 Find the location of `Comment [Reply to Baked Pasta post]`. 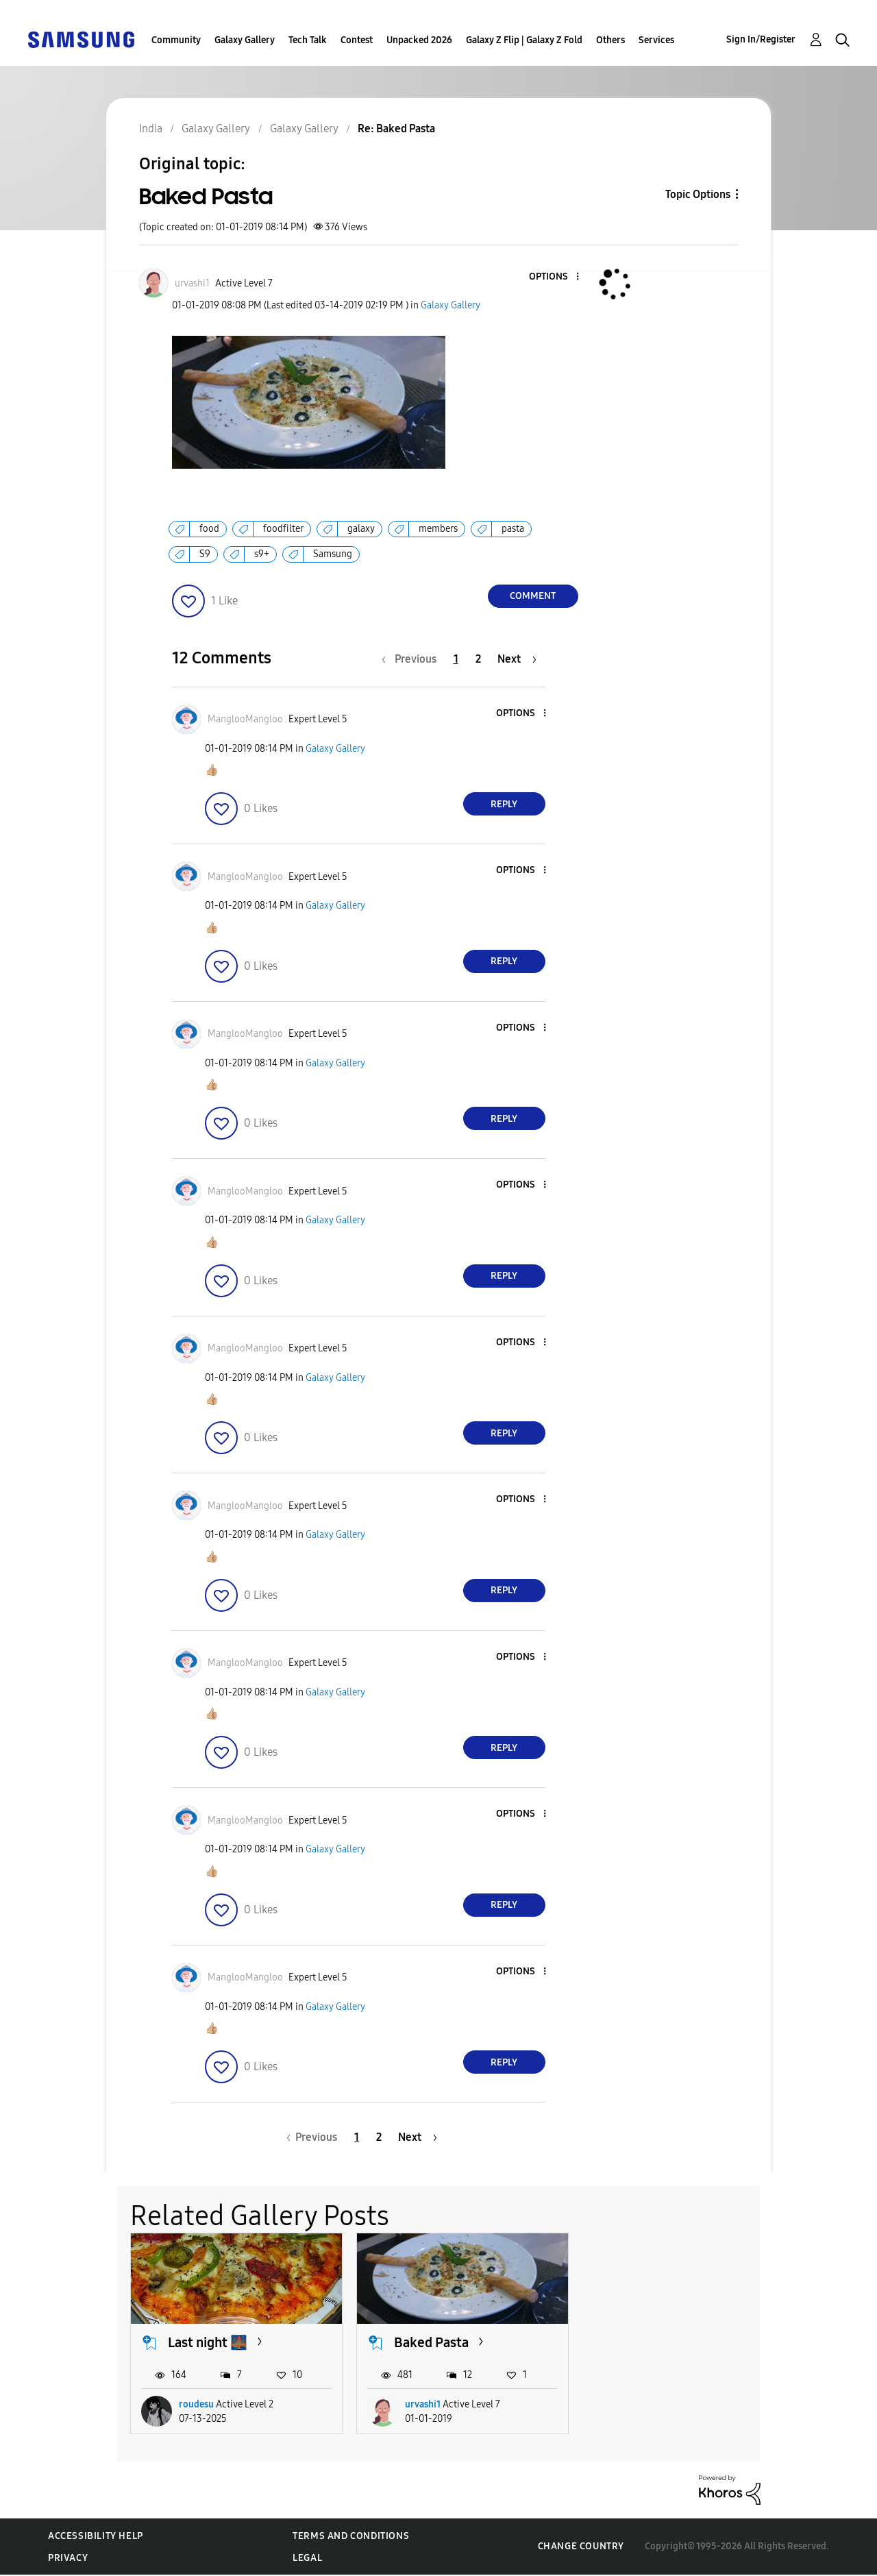

Comment [Reply to Baked Pasta post] is located at coordinates (533, 596).